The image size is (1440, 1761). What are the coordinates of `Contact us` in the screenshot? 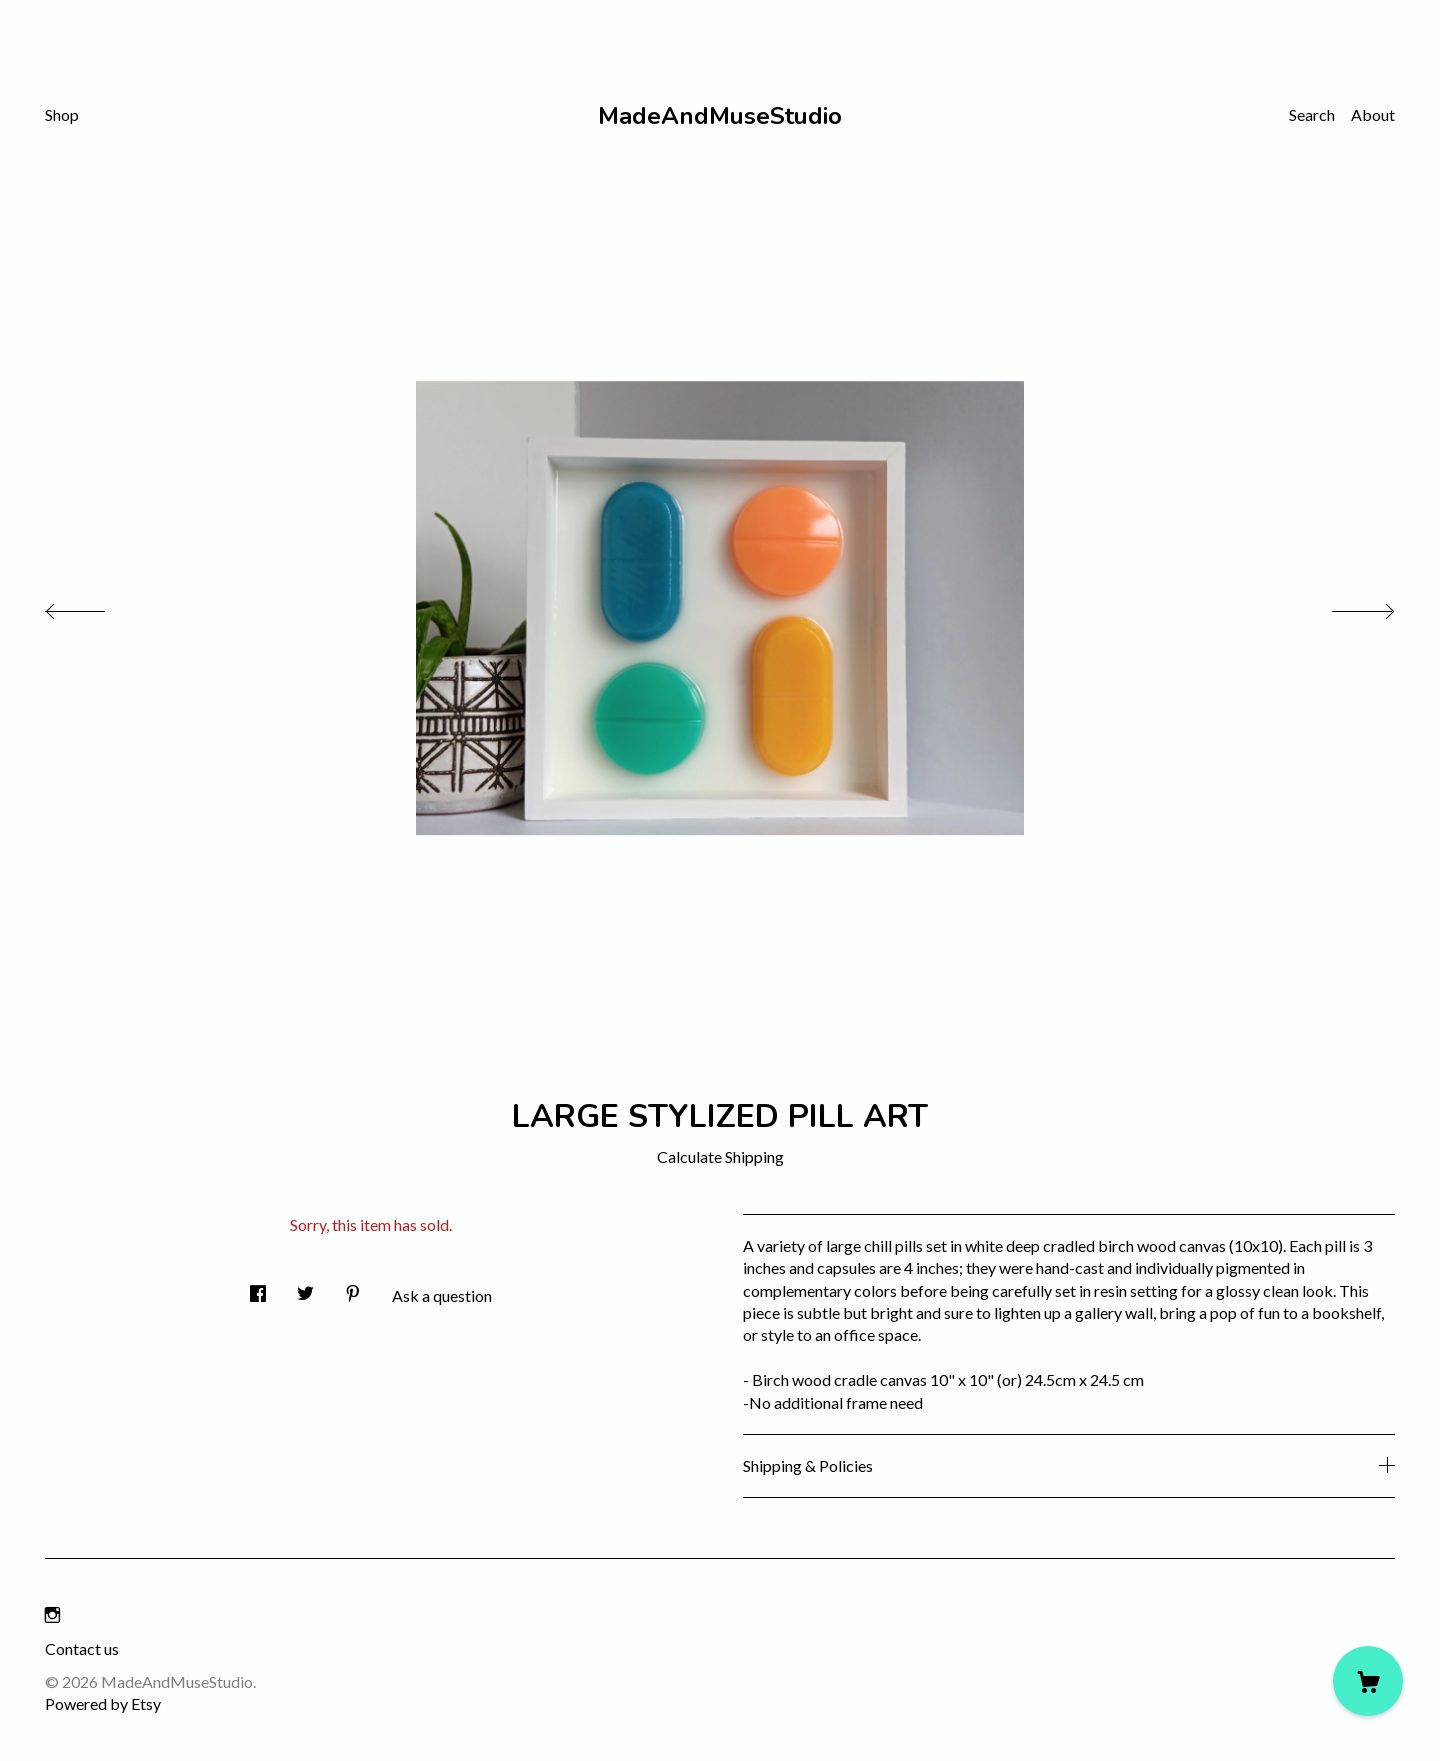 It's located at (82, 1648).